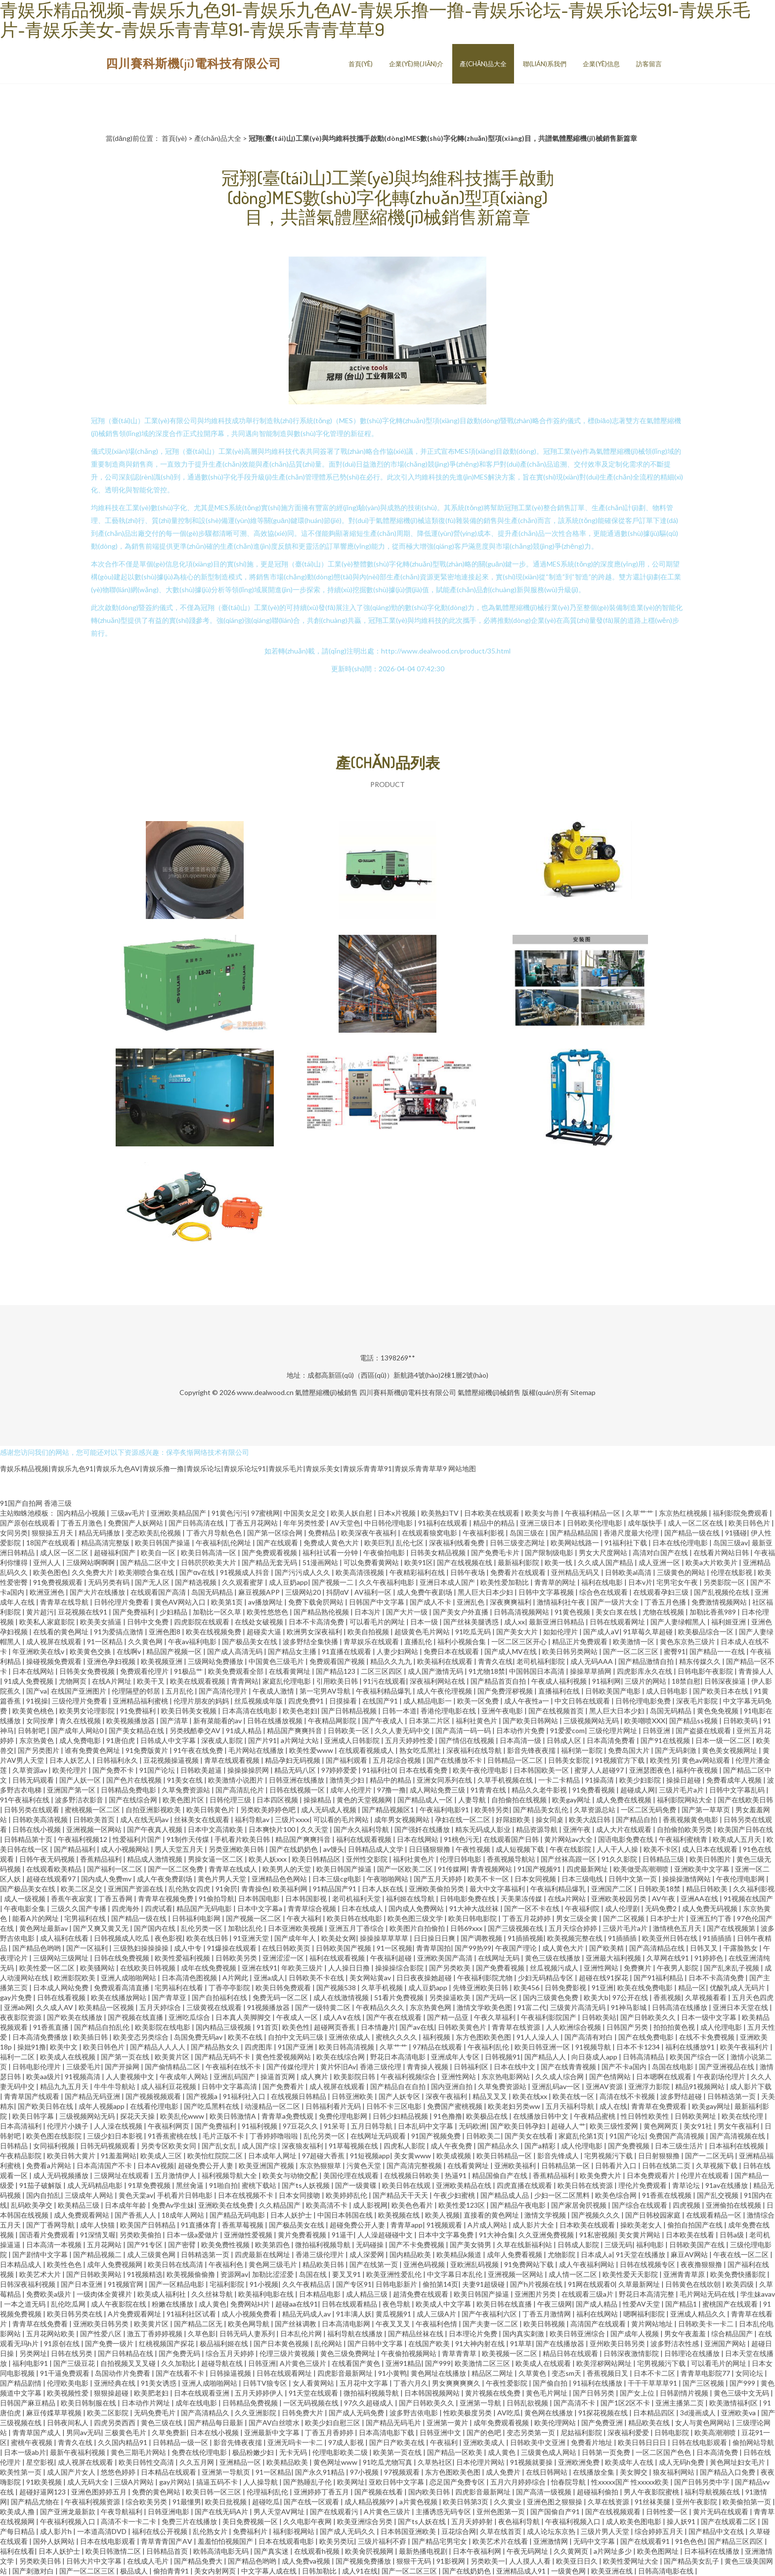  I want to click on 三极黄色毛片, so click(126, 2432).